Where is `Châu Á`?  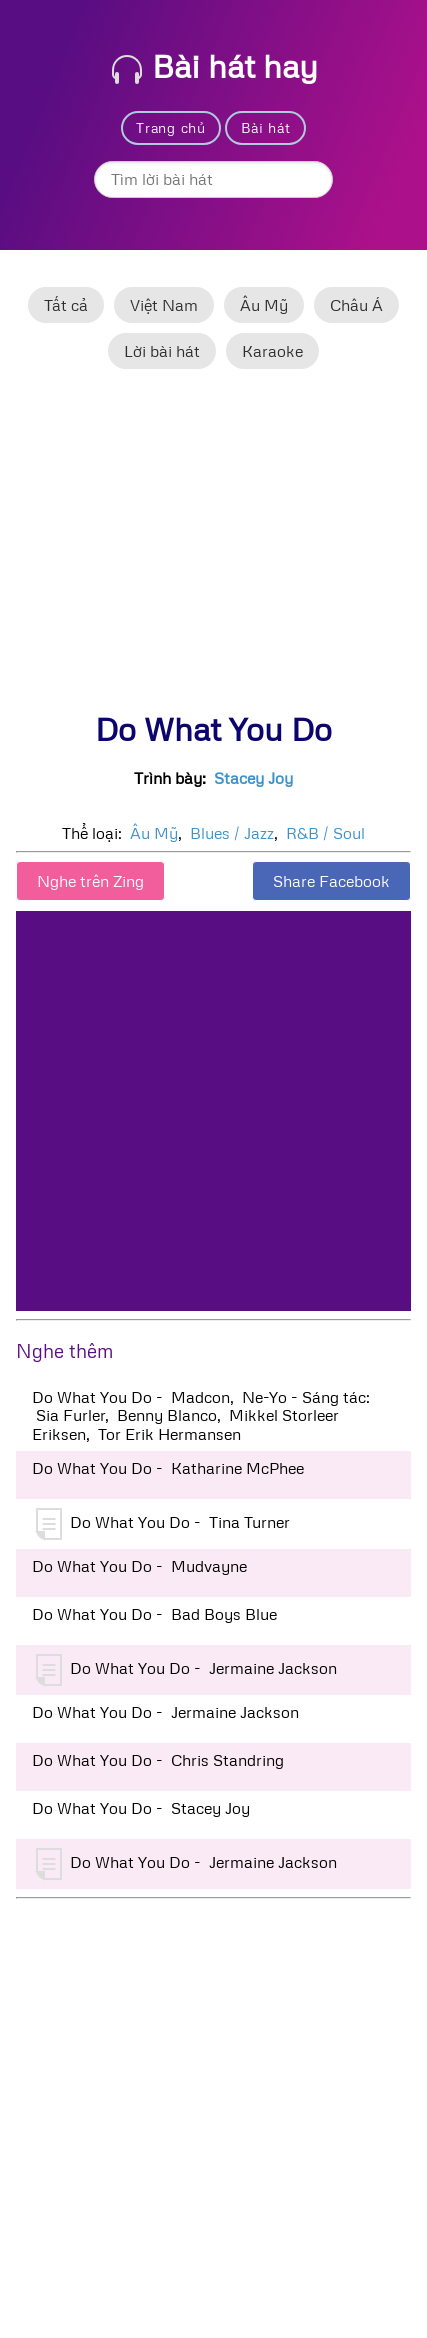
Châu Á is located at coordinates (356, 305).